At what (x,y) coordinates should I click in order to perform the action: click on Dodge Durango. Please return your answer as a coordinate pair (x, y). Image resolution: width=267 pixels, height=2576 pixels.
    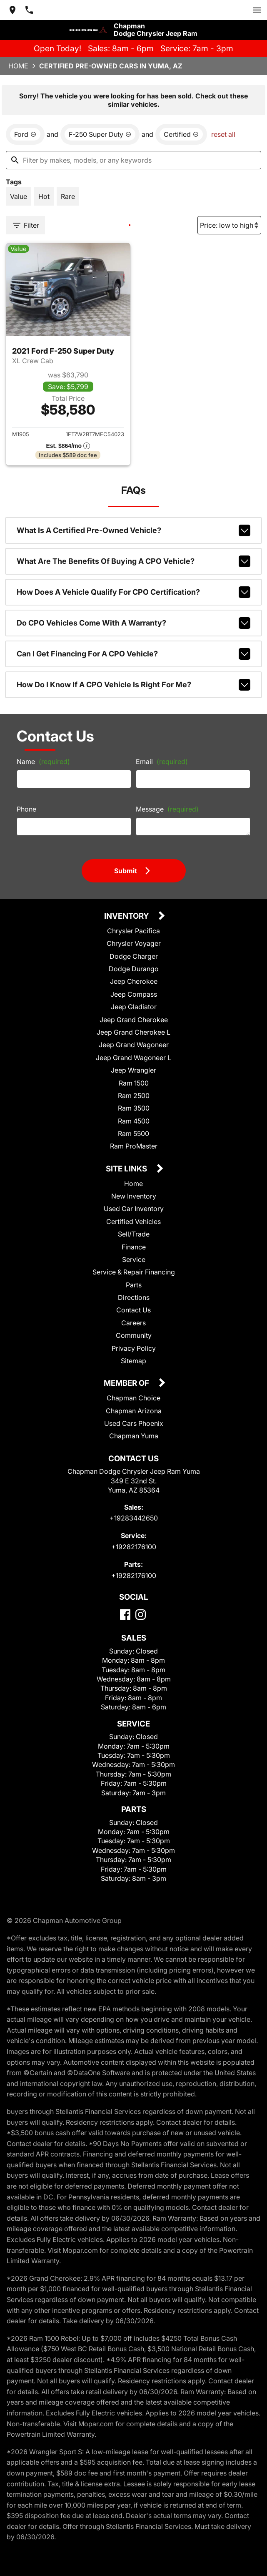
    Looking at the image, I should click on (134, 969).